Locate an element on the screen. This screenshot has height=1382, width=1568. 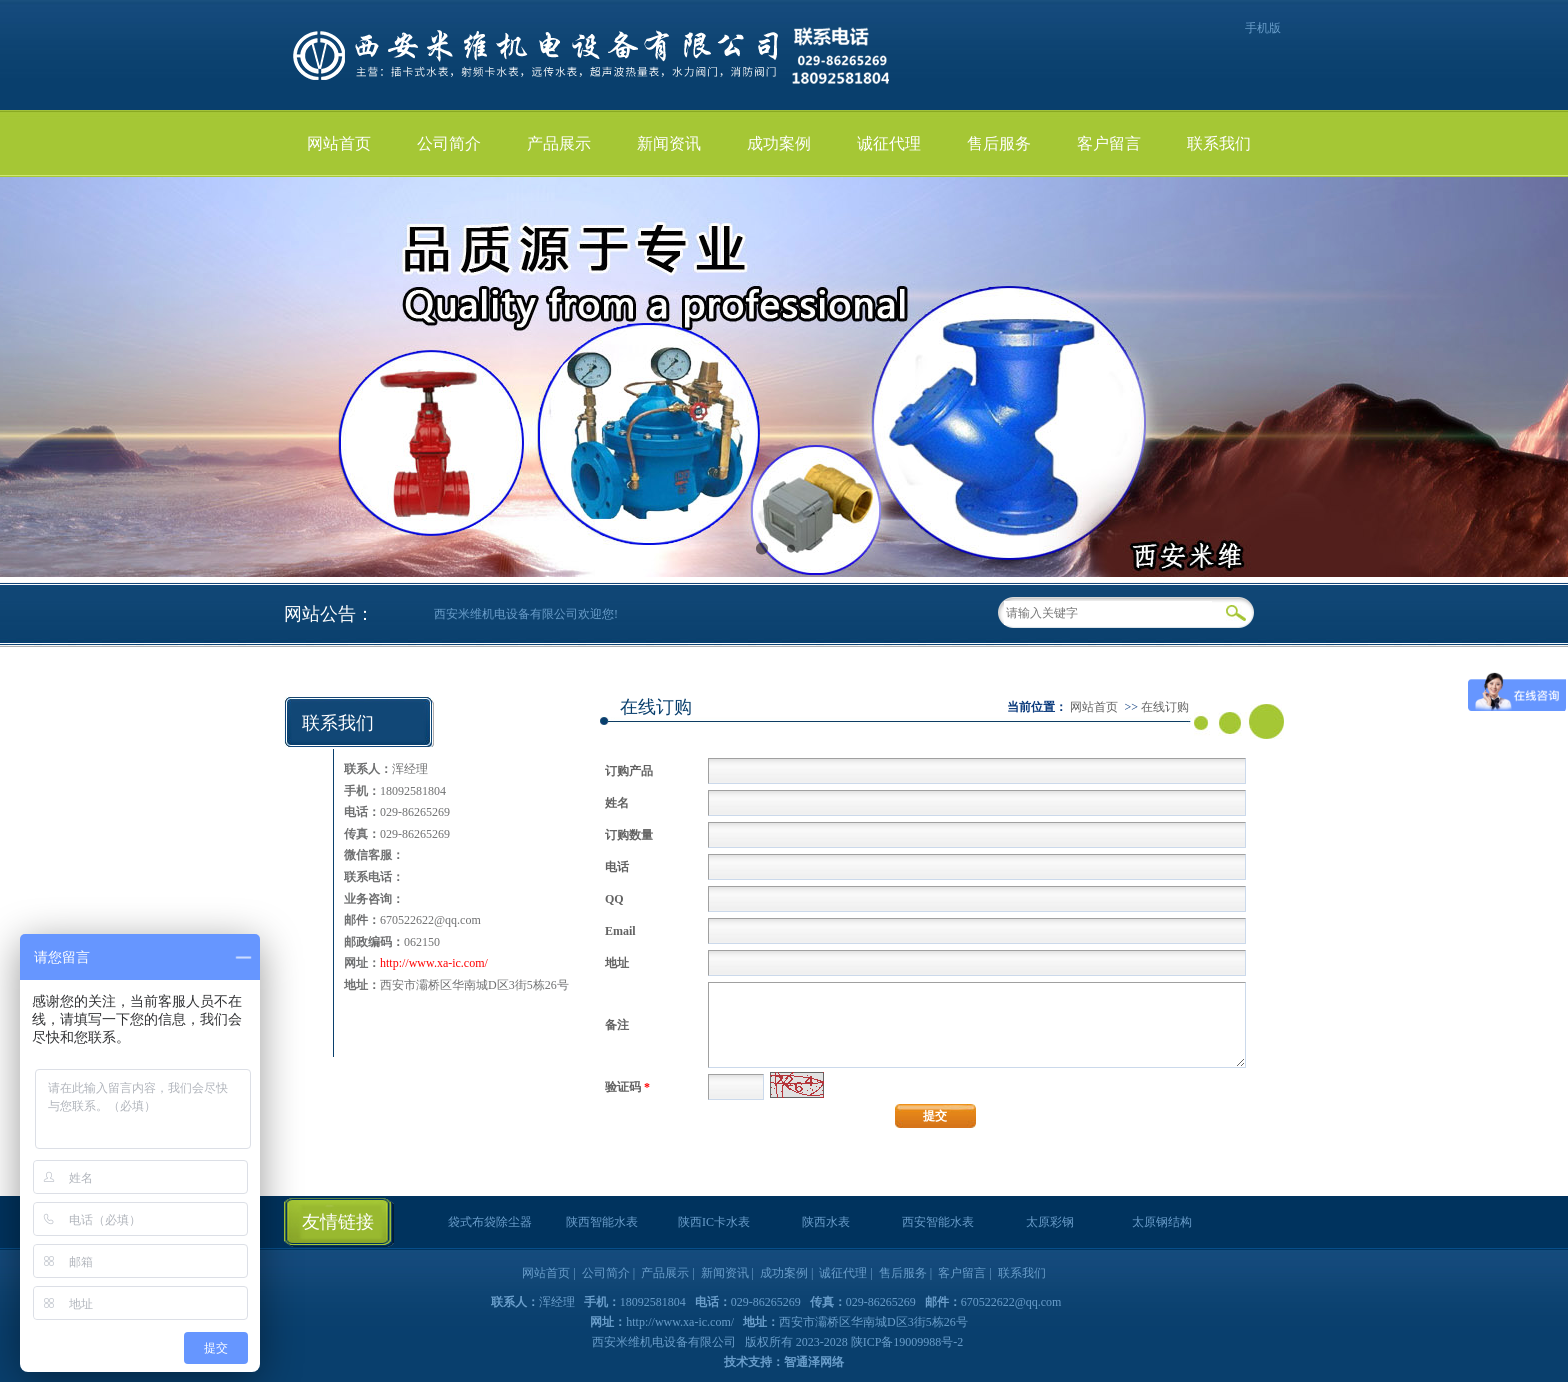
网站首页 is located at coordinates (339, 143).